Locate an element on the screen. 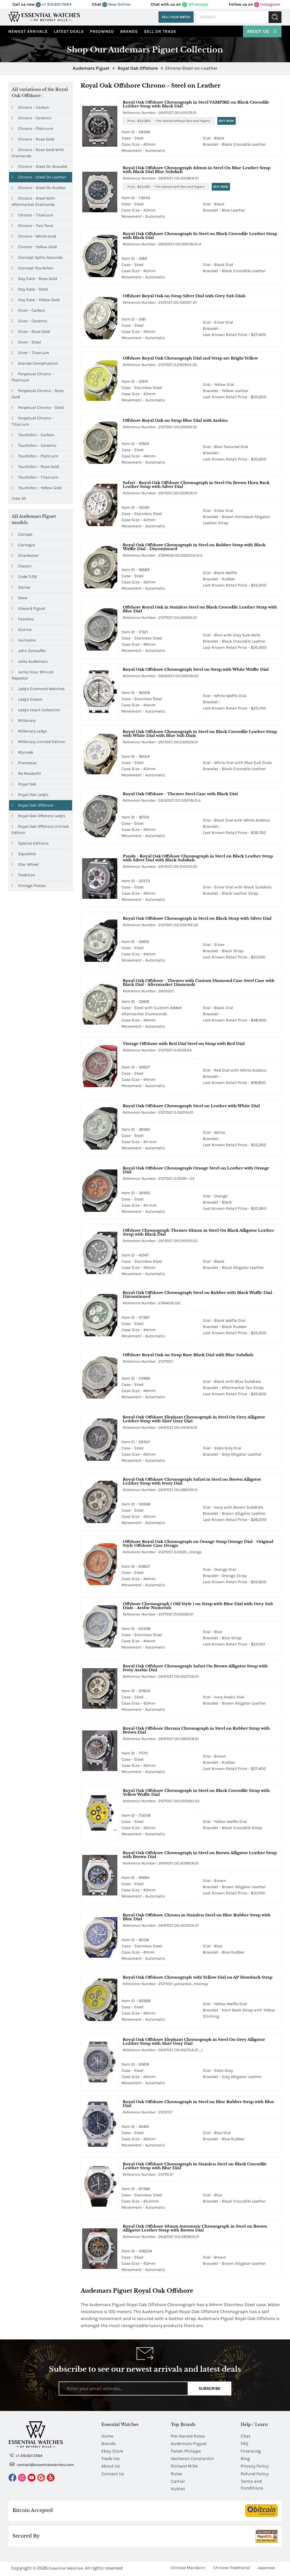 This screenshot has height=2576, width=290. Essential Watches. is located at coordinates (66, 2569).